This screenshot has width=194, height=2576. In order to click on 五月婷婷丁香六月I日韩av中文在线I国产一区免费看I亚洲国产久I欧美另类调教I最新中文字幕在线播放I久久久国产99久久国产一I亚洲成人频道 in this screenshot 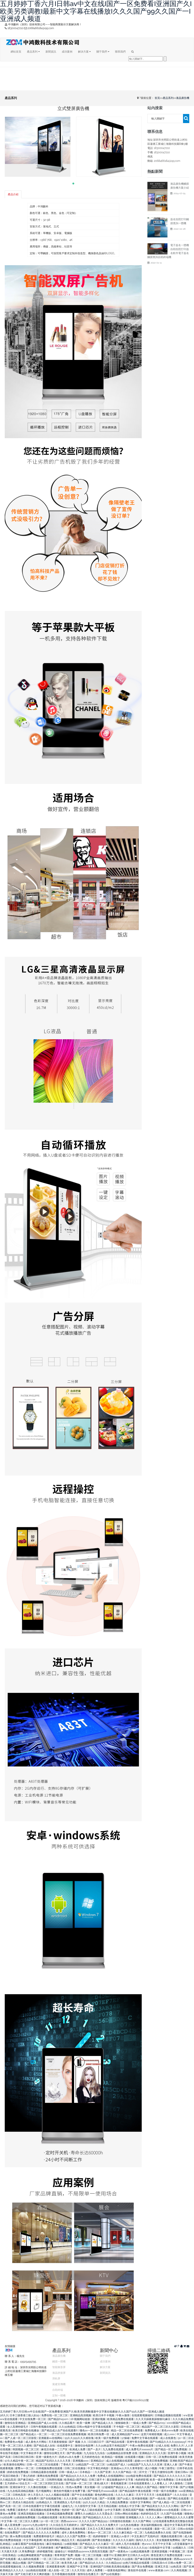, I will do `click(82, 2411)`.